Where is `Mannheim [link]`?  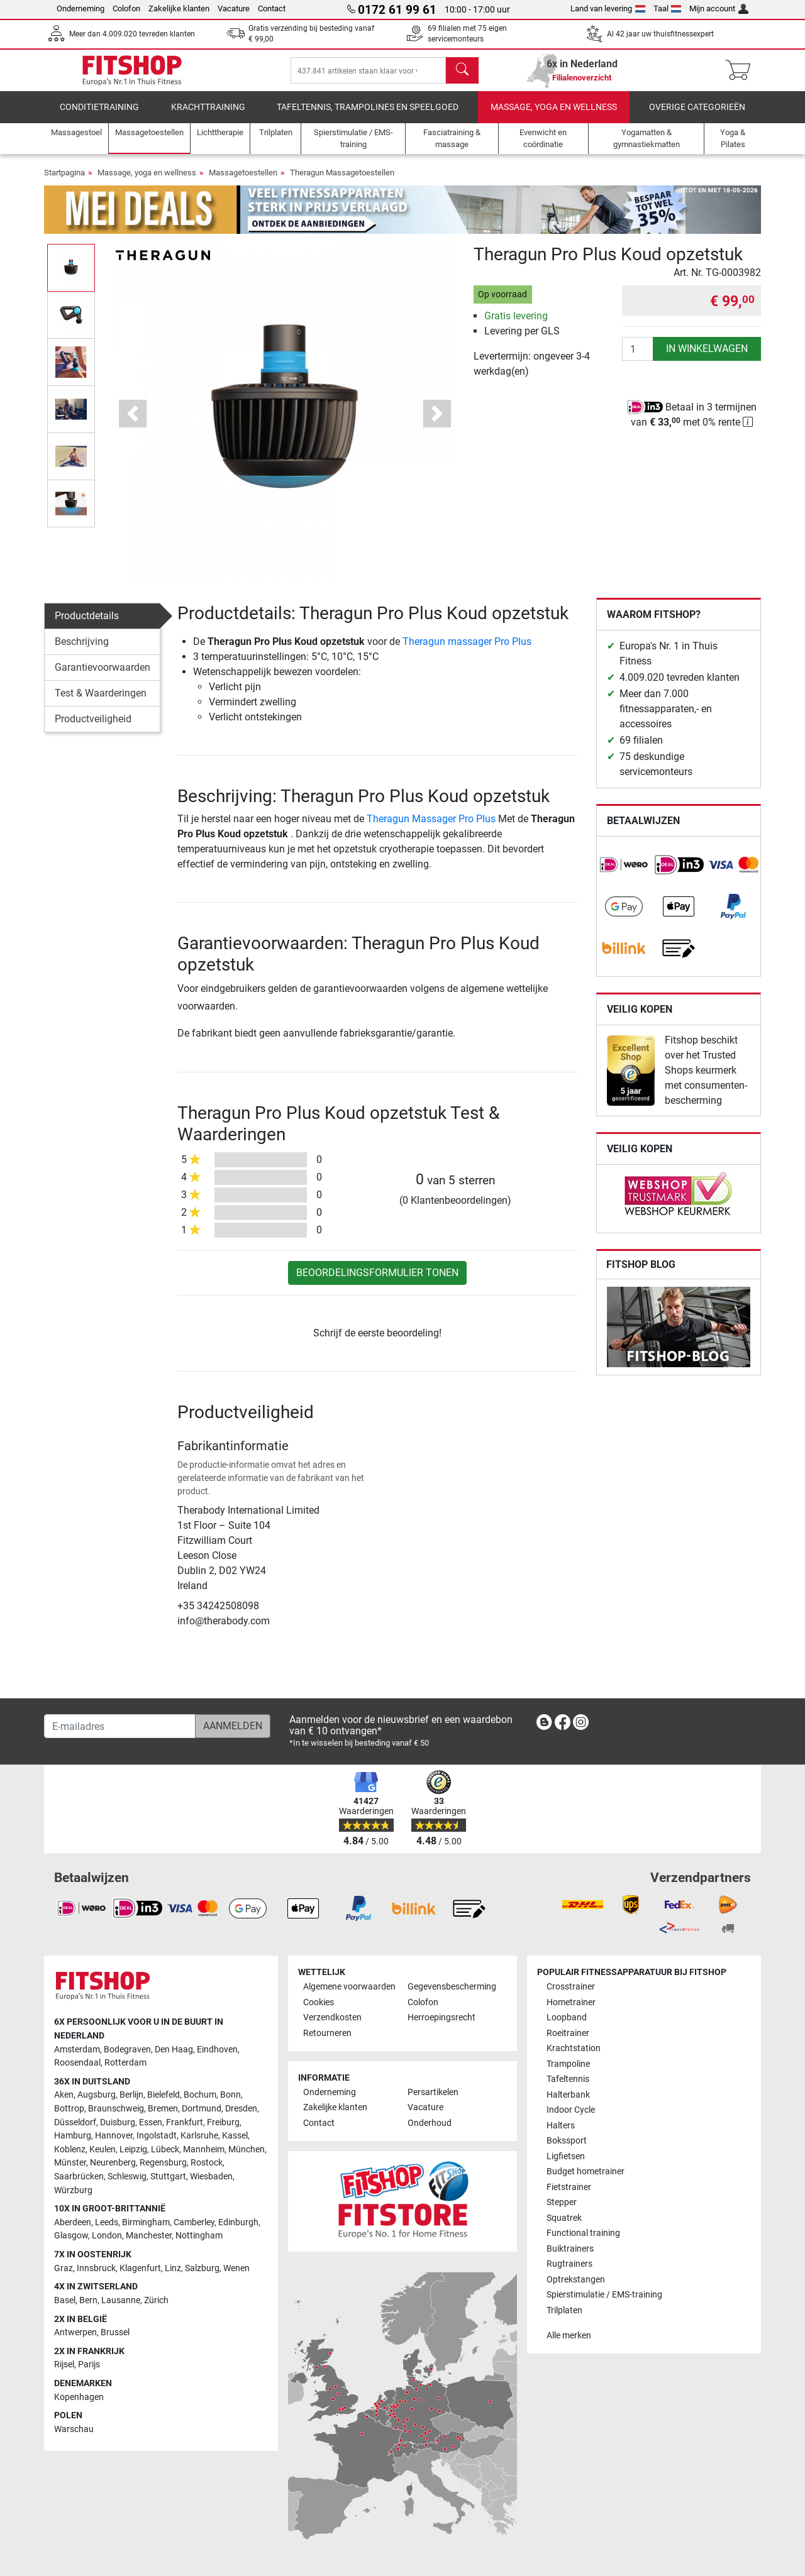
Mannheim [link] is located at coordinates (204, 2149).